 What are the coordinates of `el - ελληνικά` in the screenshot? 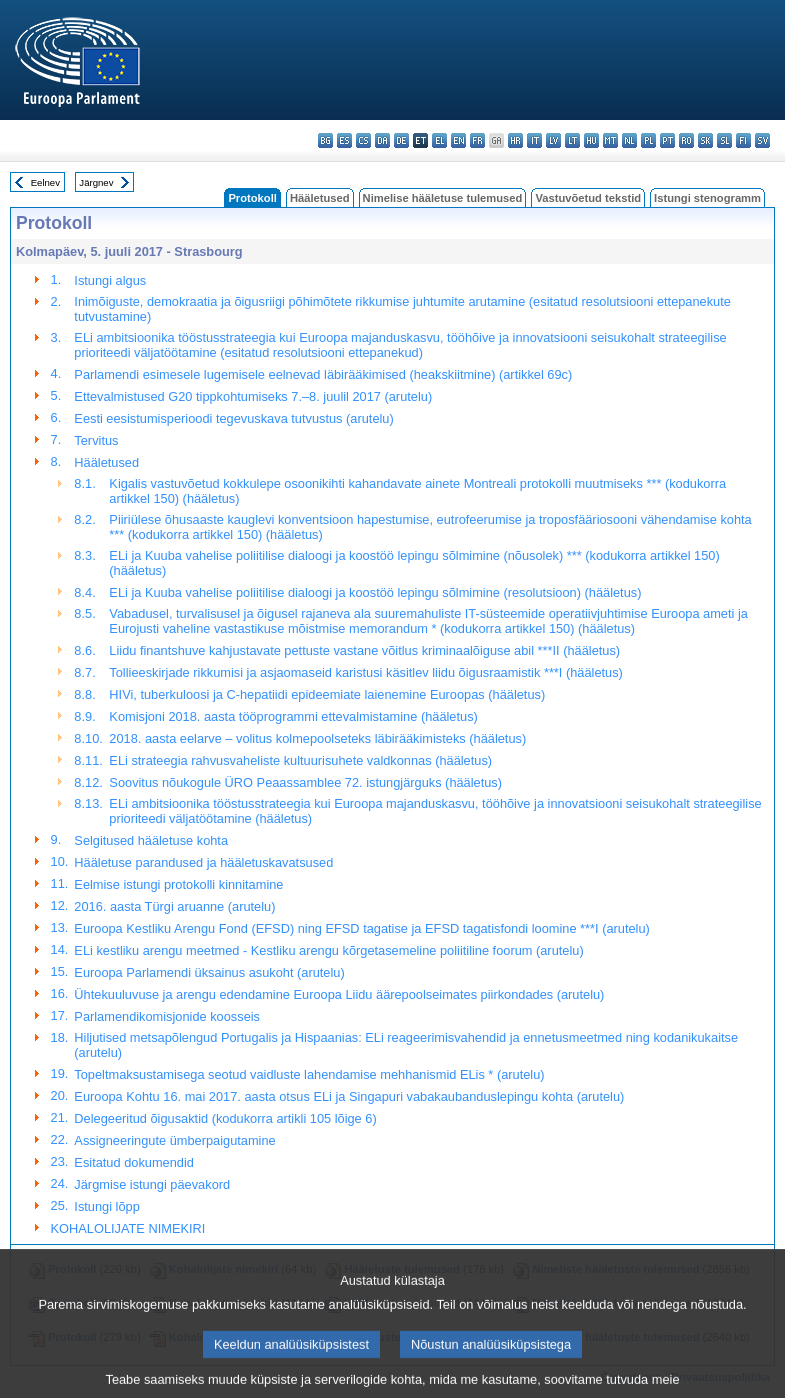 It's located at (439, 140).